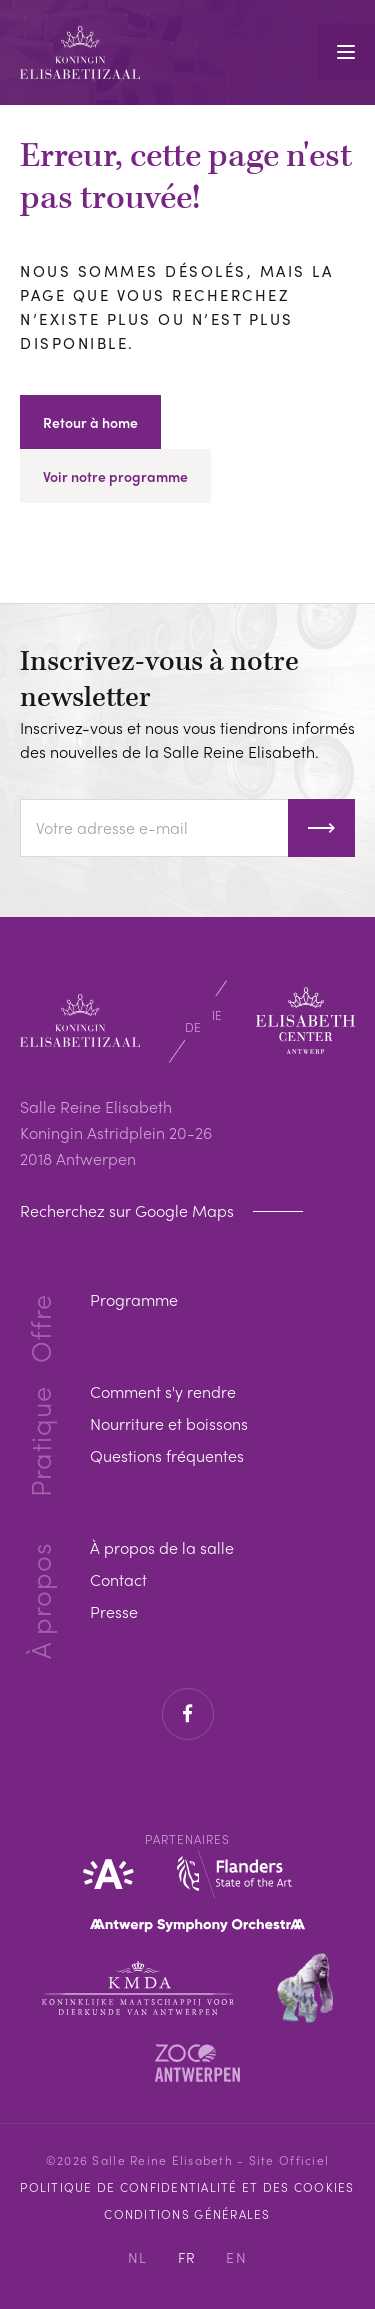  Describe the element at coordinates (169, 1423) in the screenshot. I see `Nourriture et boissons` at that location.